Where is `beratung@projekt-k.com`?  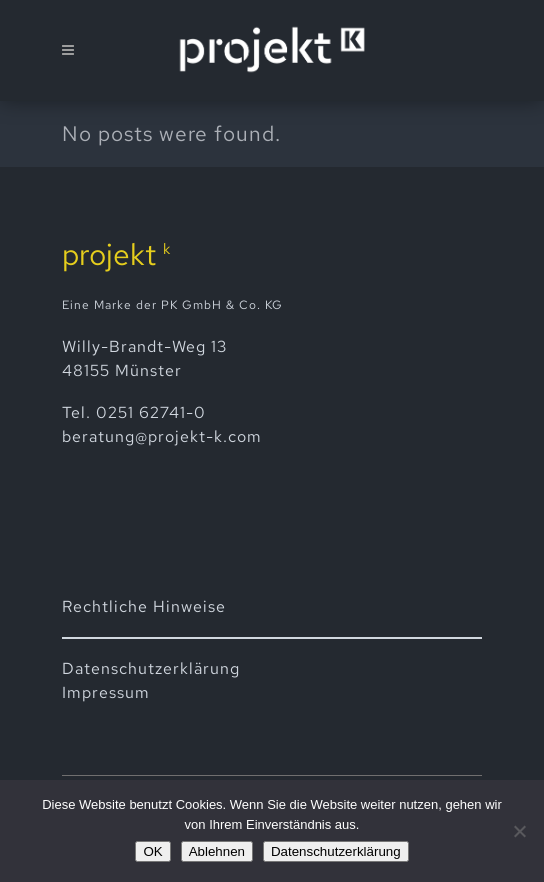
beratung@projekt-k.com is located at coordinates (162, 436).